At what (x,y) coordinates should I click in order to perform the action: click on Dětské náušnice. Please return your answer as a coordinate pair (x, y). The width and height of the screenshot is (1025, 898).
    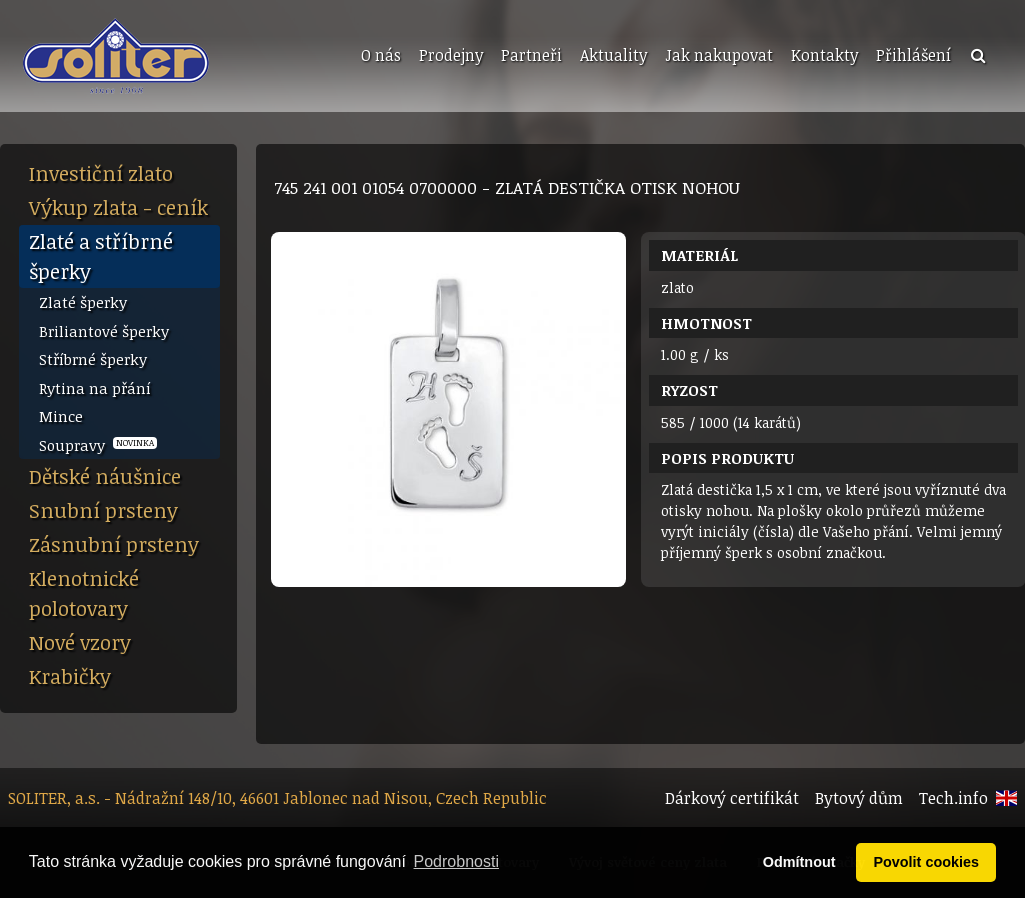
    Looking at the image, I should click on (105, 476).